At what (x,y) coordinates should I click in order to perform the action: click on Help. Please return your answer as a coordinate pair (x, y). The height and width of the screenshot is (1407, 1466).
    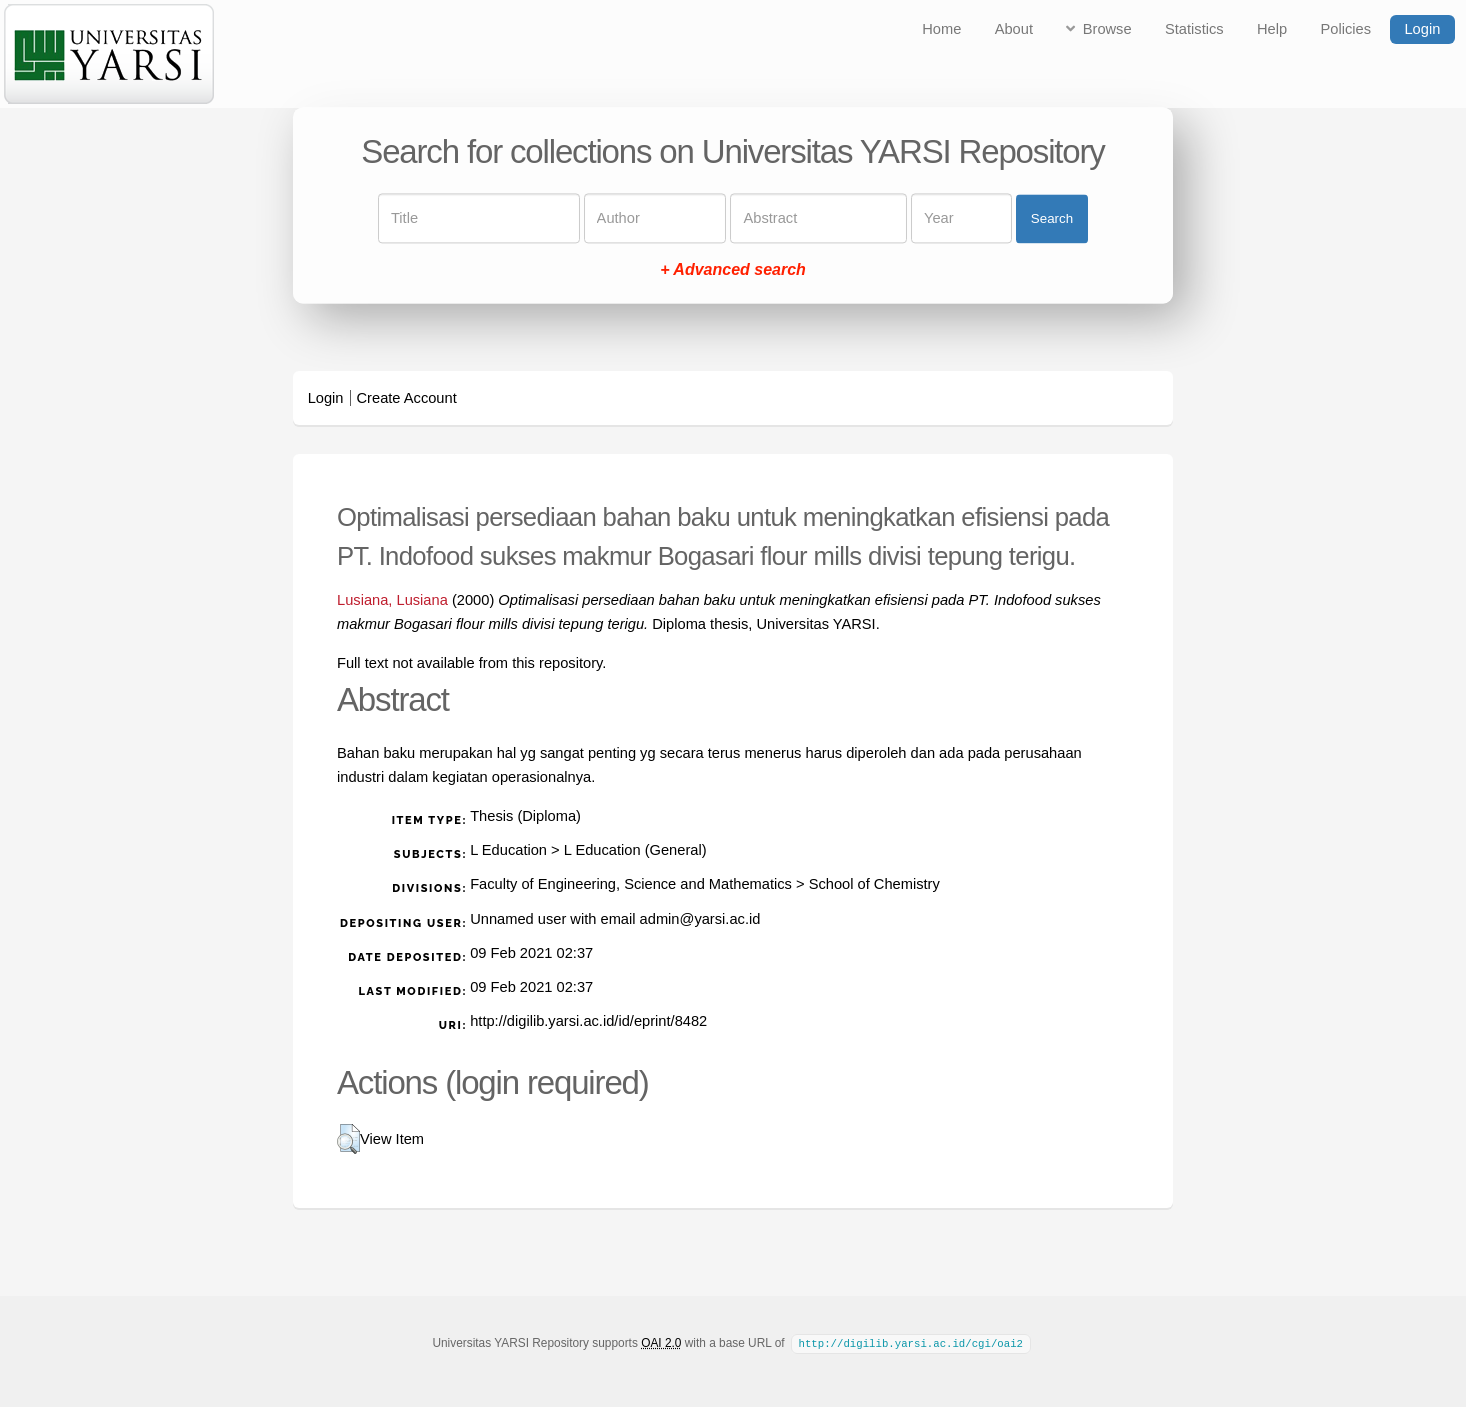
    Looking at the image, I should click on (1272, 29).